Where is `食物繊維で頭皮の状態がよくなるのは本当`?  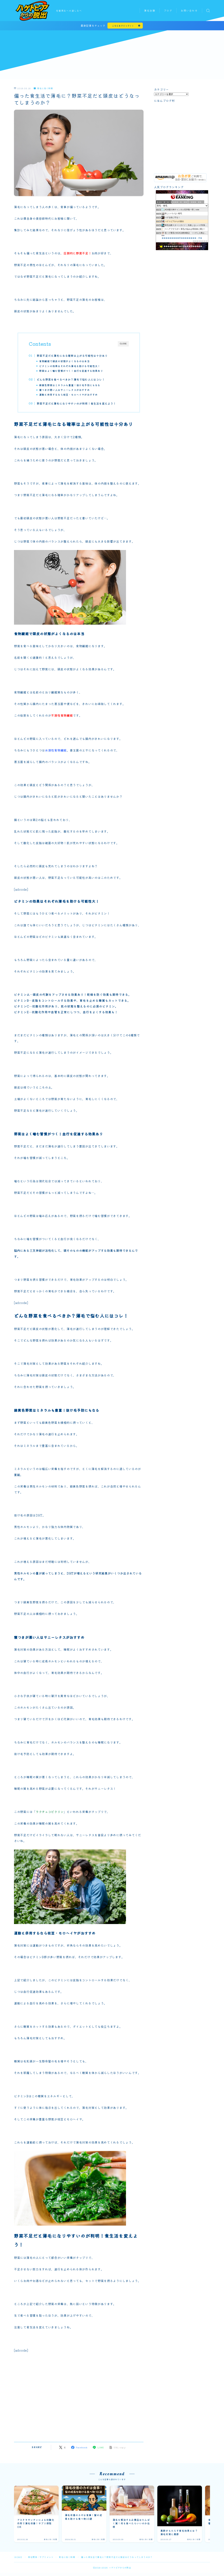 食物繊維で頭皮の状態がよくなるのは本当 is located at coordinates (64, 361).